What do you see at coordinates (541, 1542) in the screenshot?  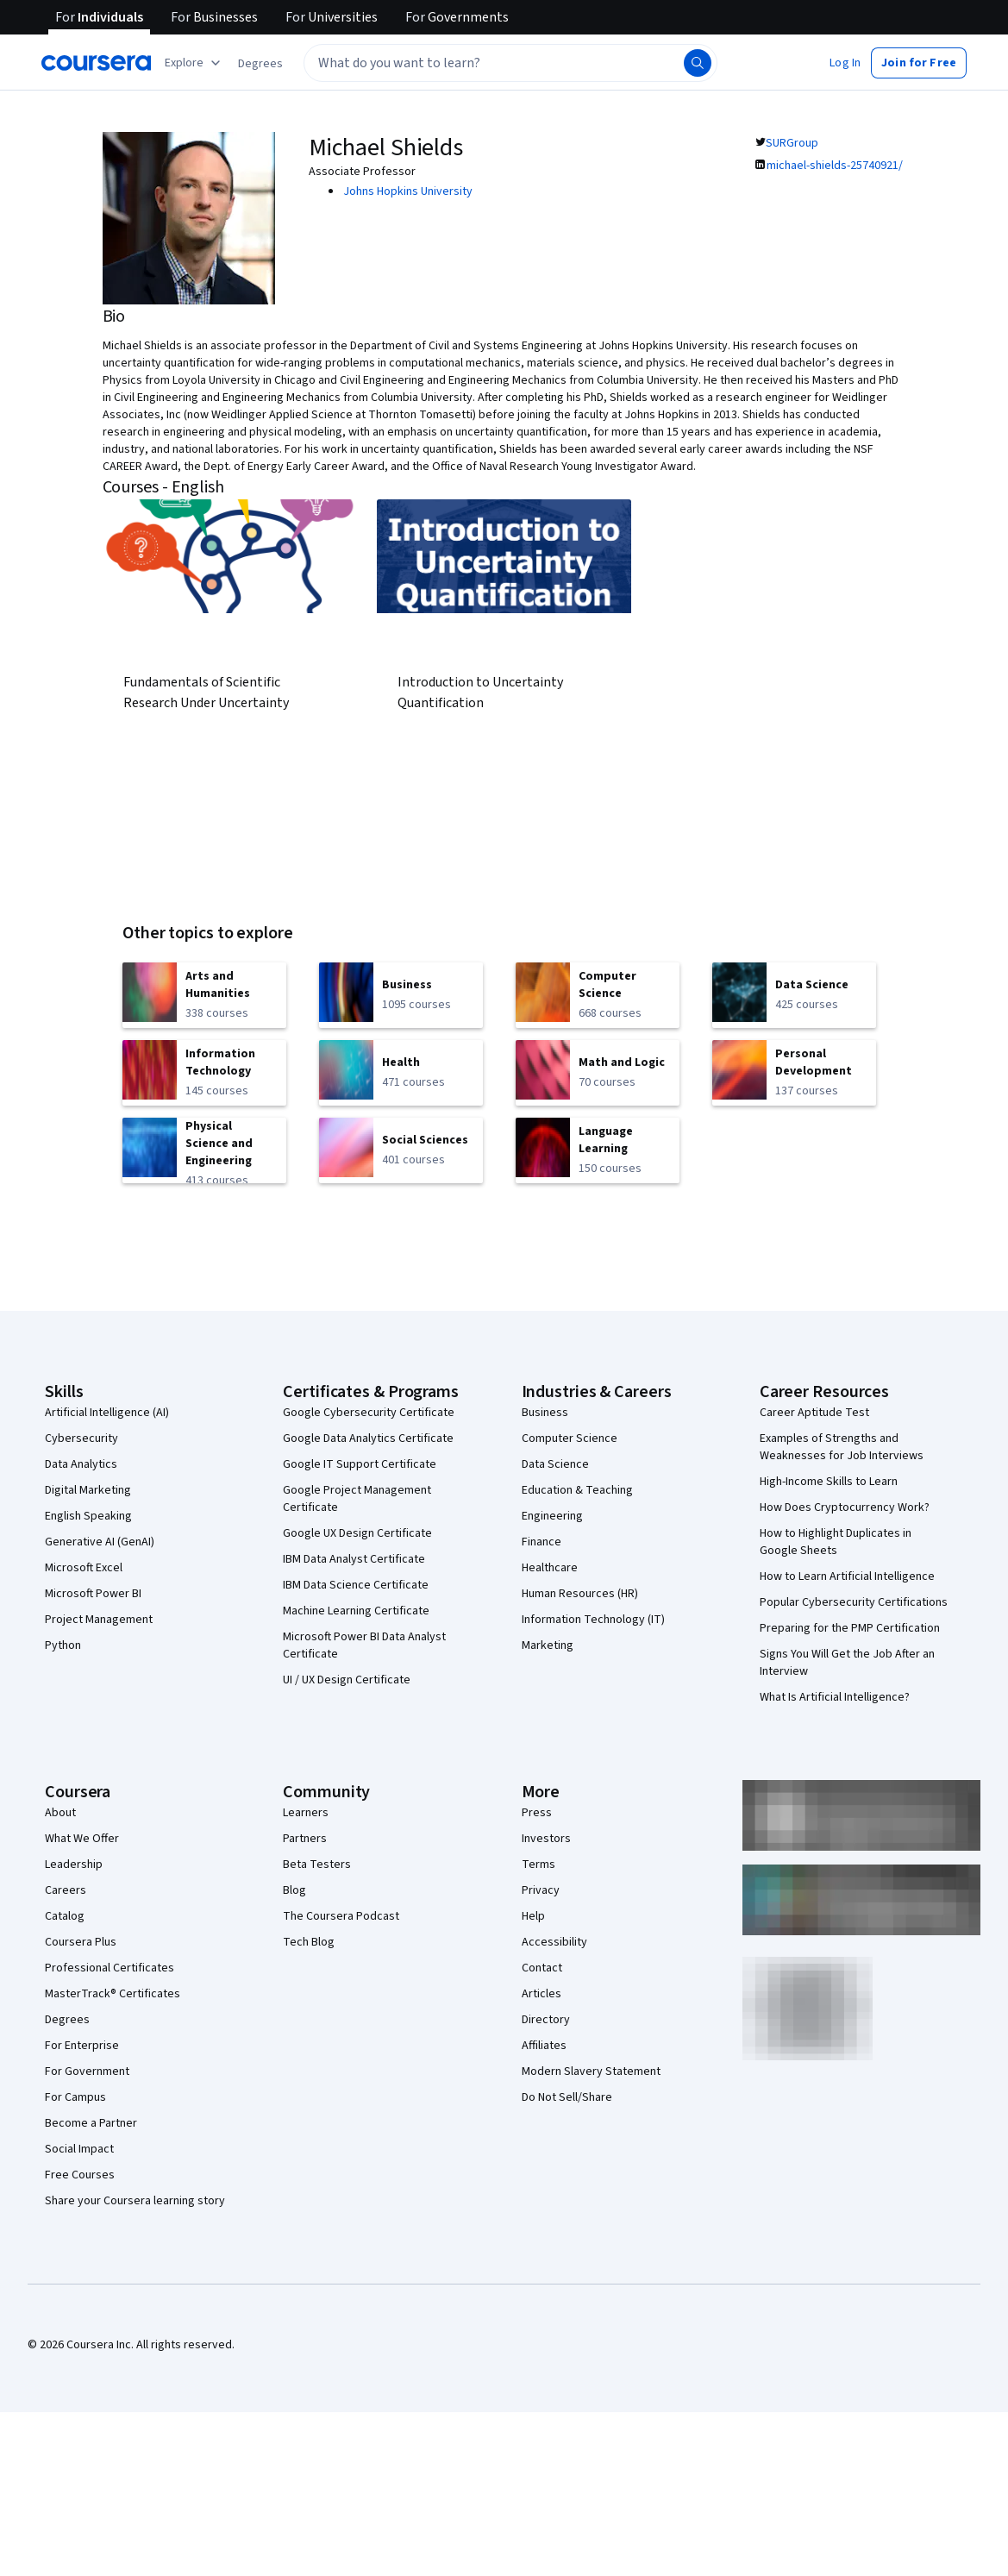 I see `Finance` at bounding box center [541, 1542].